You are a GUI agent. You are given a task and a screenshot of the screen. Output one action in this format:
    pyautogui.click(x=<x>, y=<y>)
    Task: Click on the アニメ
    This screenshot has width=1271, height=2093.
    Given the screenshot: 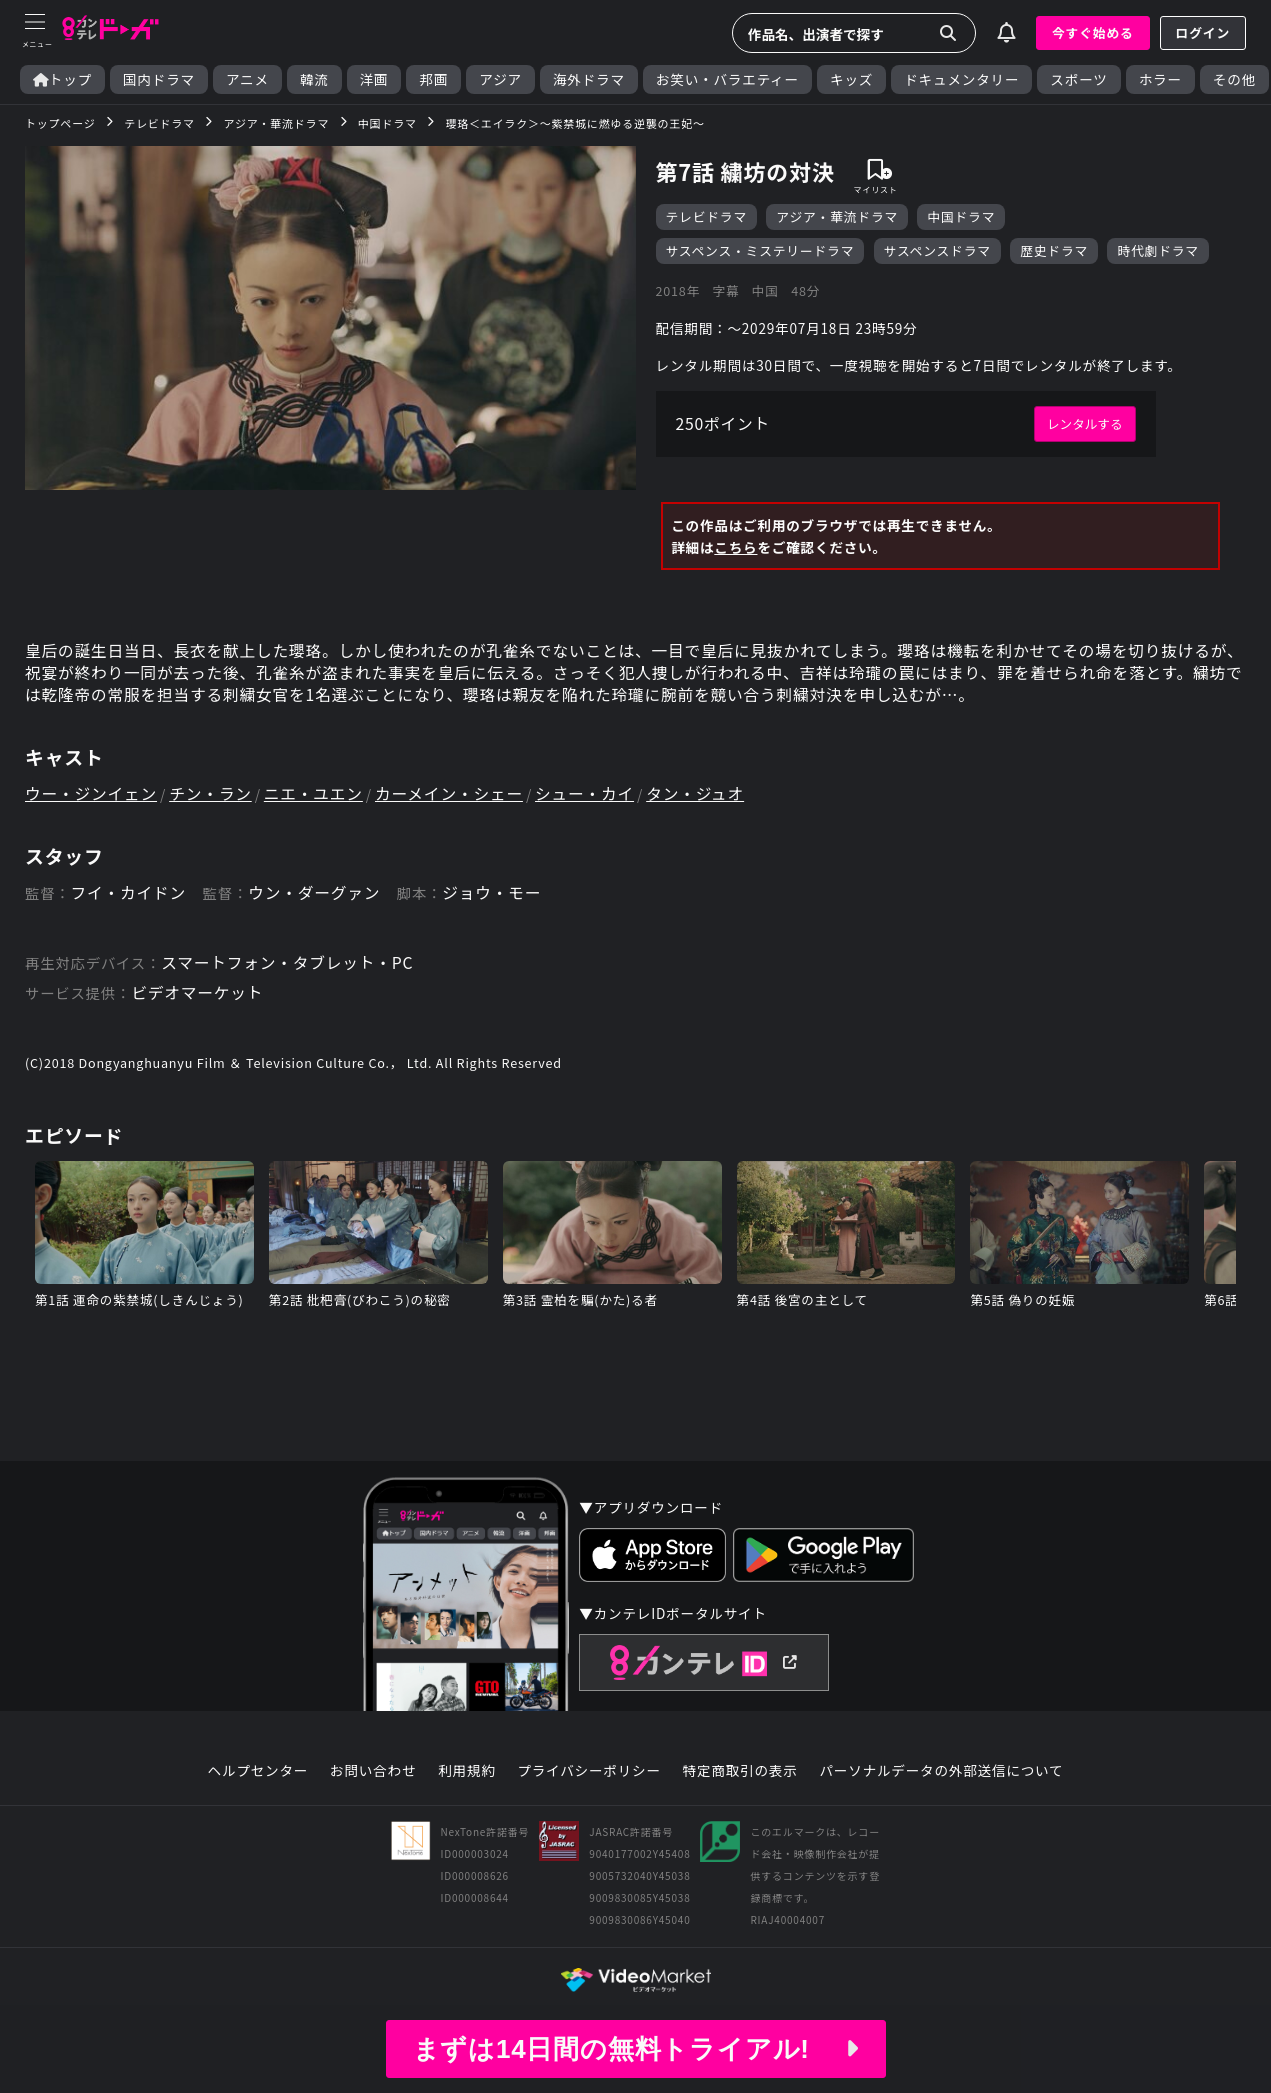 What is the action you would take?
    pyautogui.click(x=247, y=79)
    